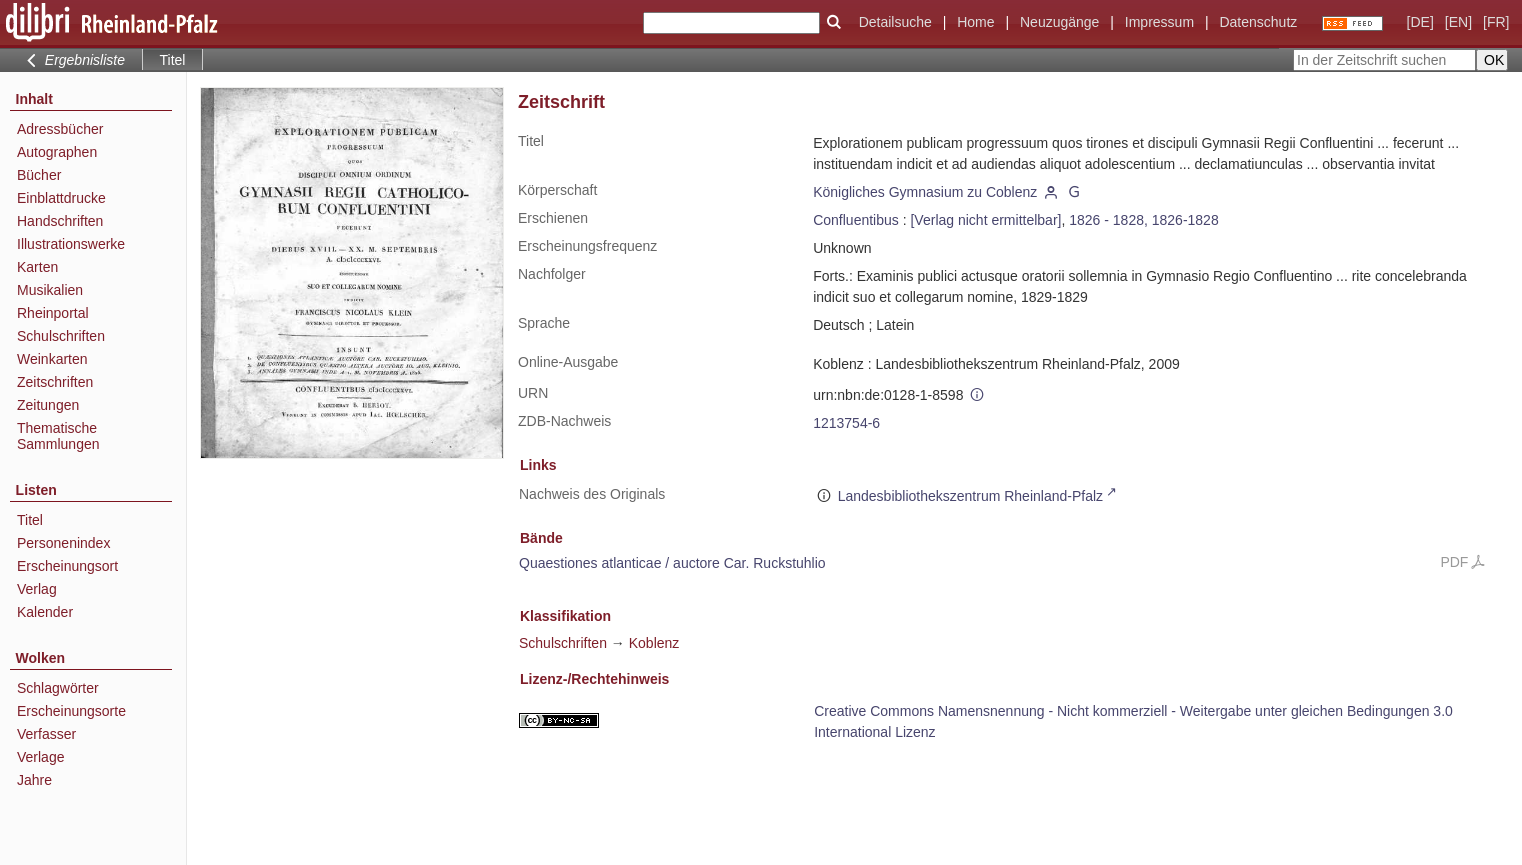 This screenshot has height=865, width=1522. What do you see at coordinates (61, 336) in the screenshot?
I see `Schulschriften` at bounding box center [61, 336].